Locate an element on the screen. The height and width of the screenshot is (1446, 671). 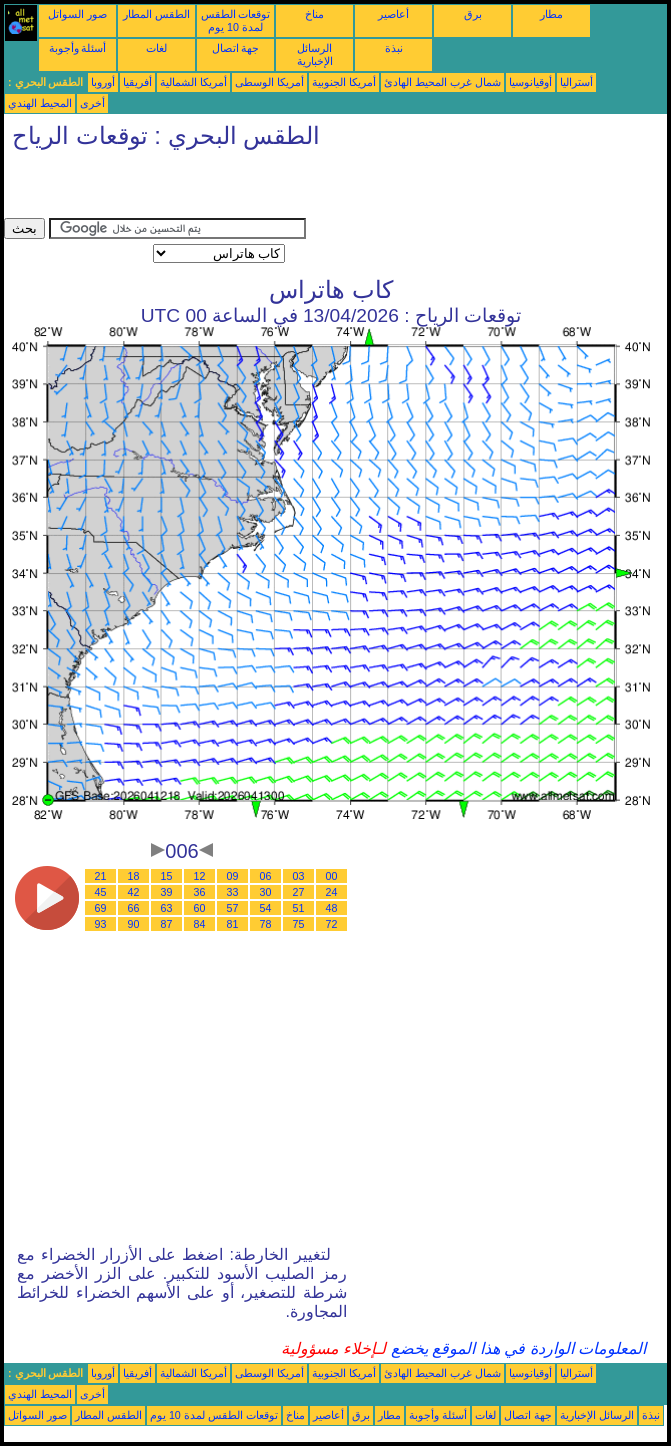
مطار is located at coordinates (551, 14).